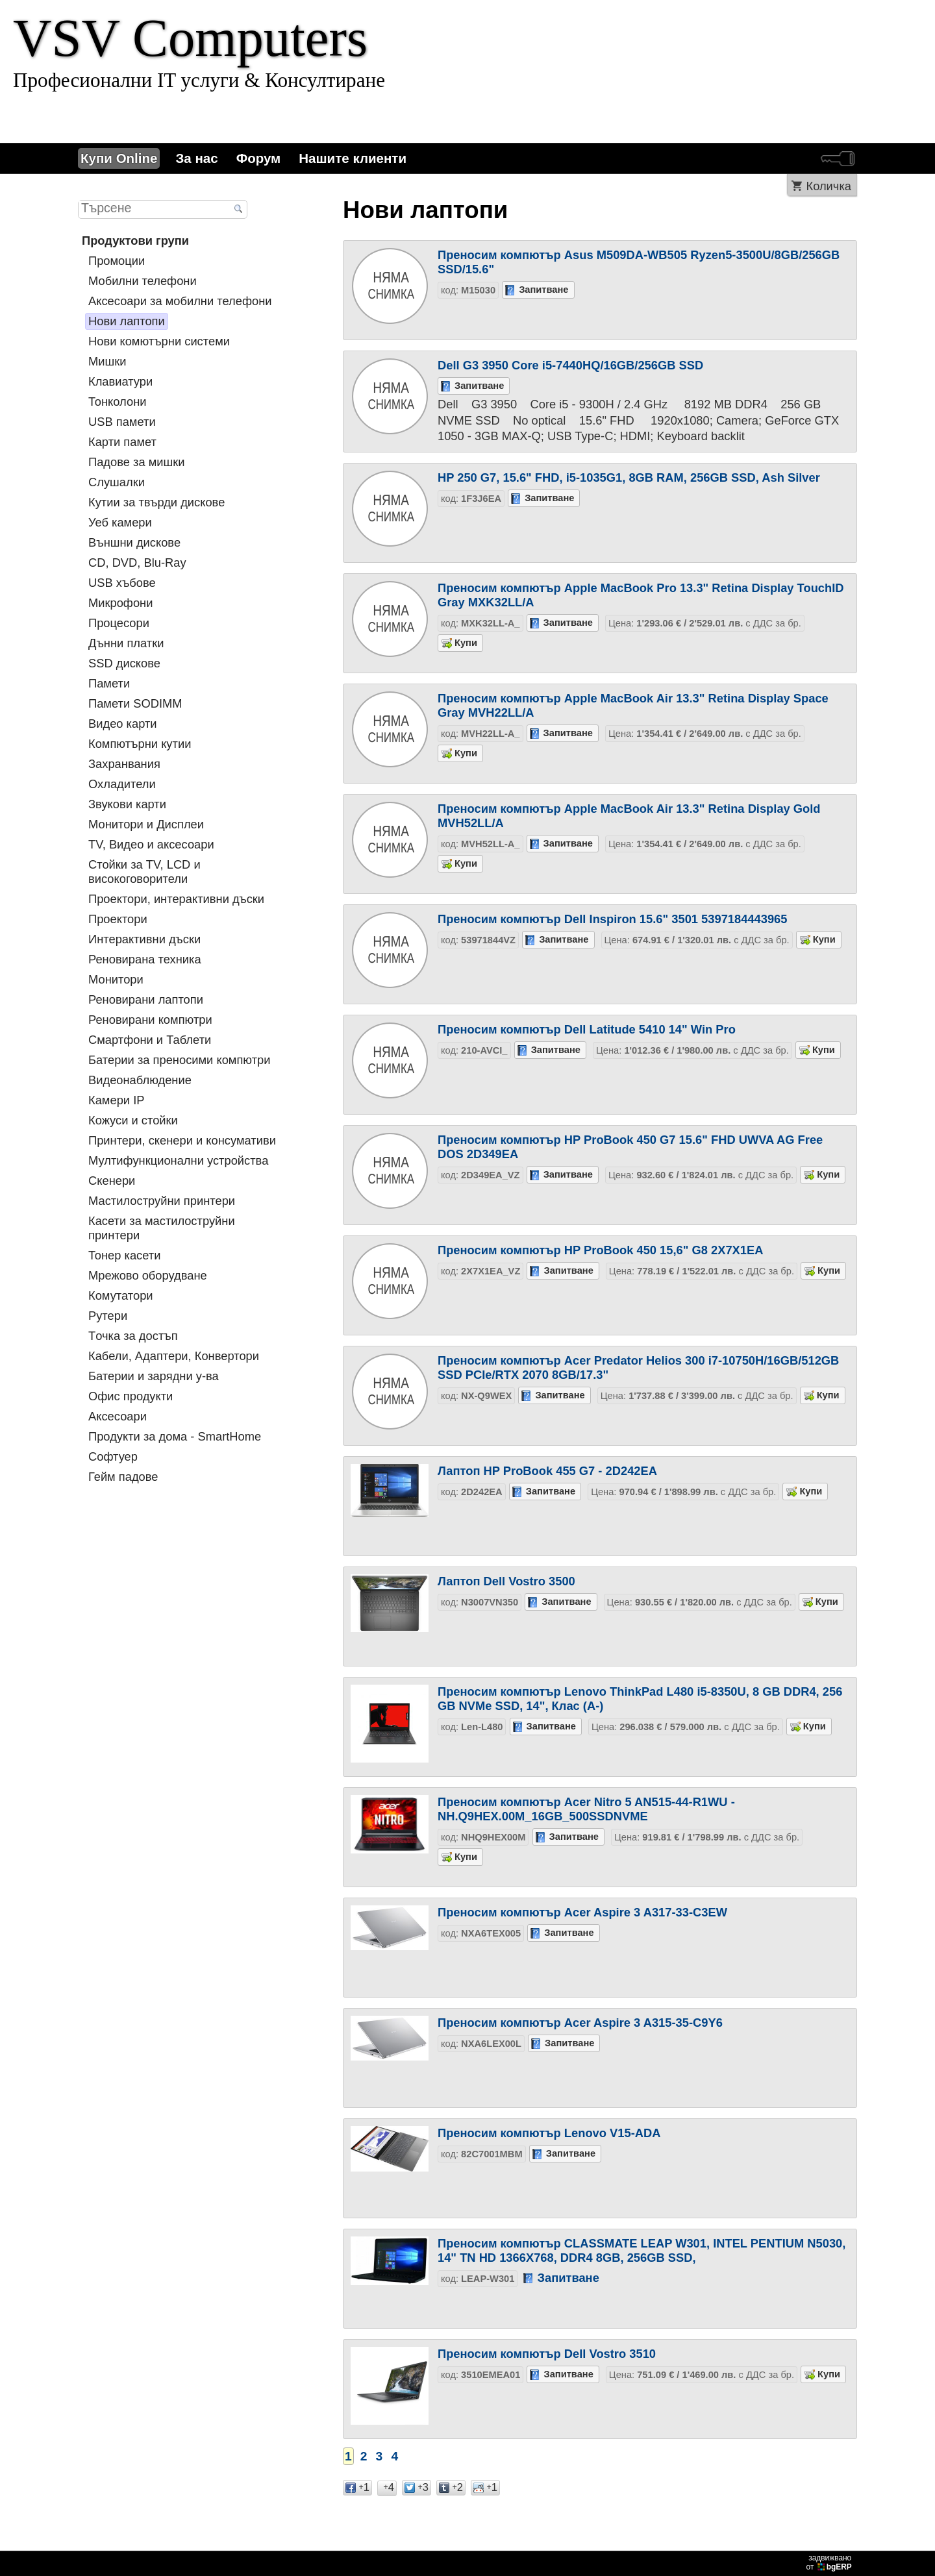 This screenshot has height=2576, width=935. I want to click on TV, Видео и аксесоари, so click(151, 844).